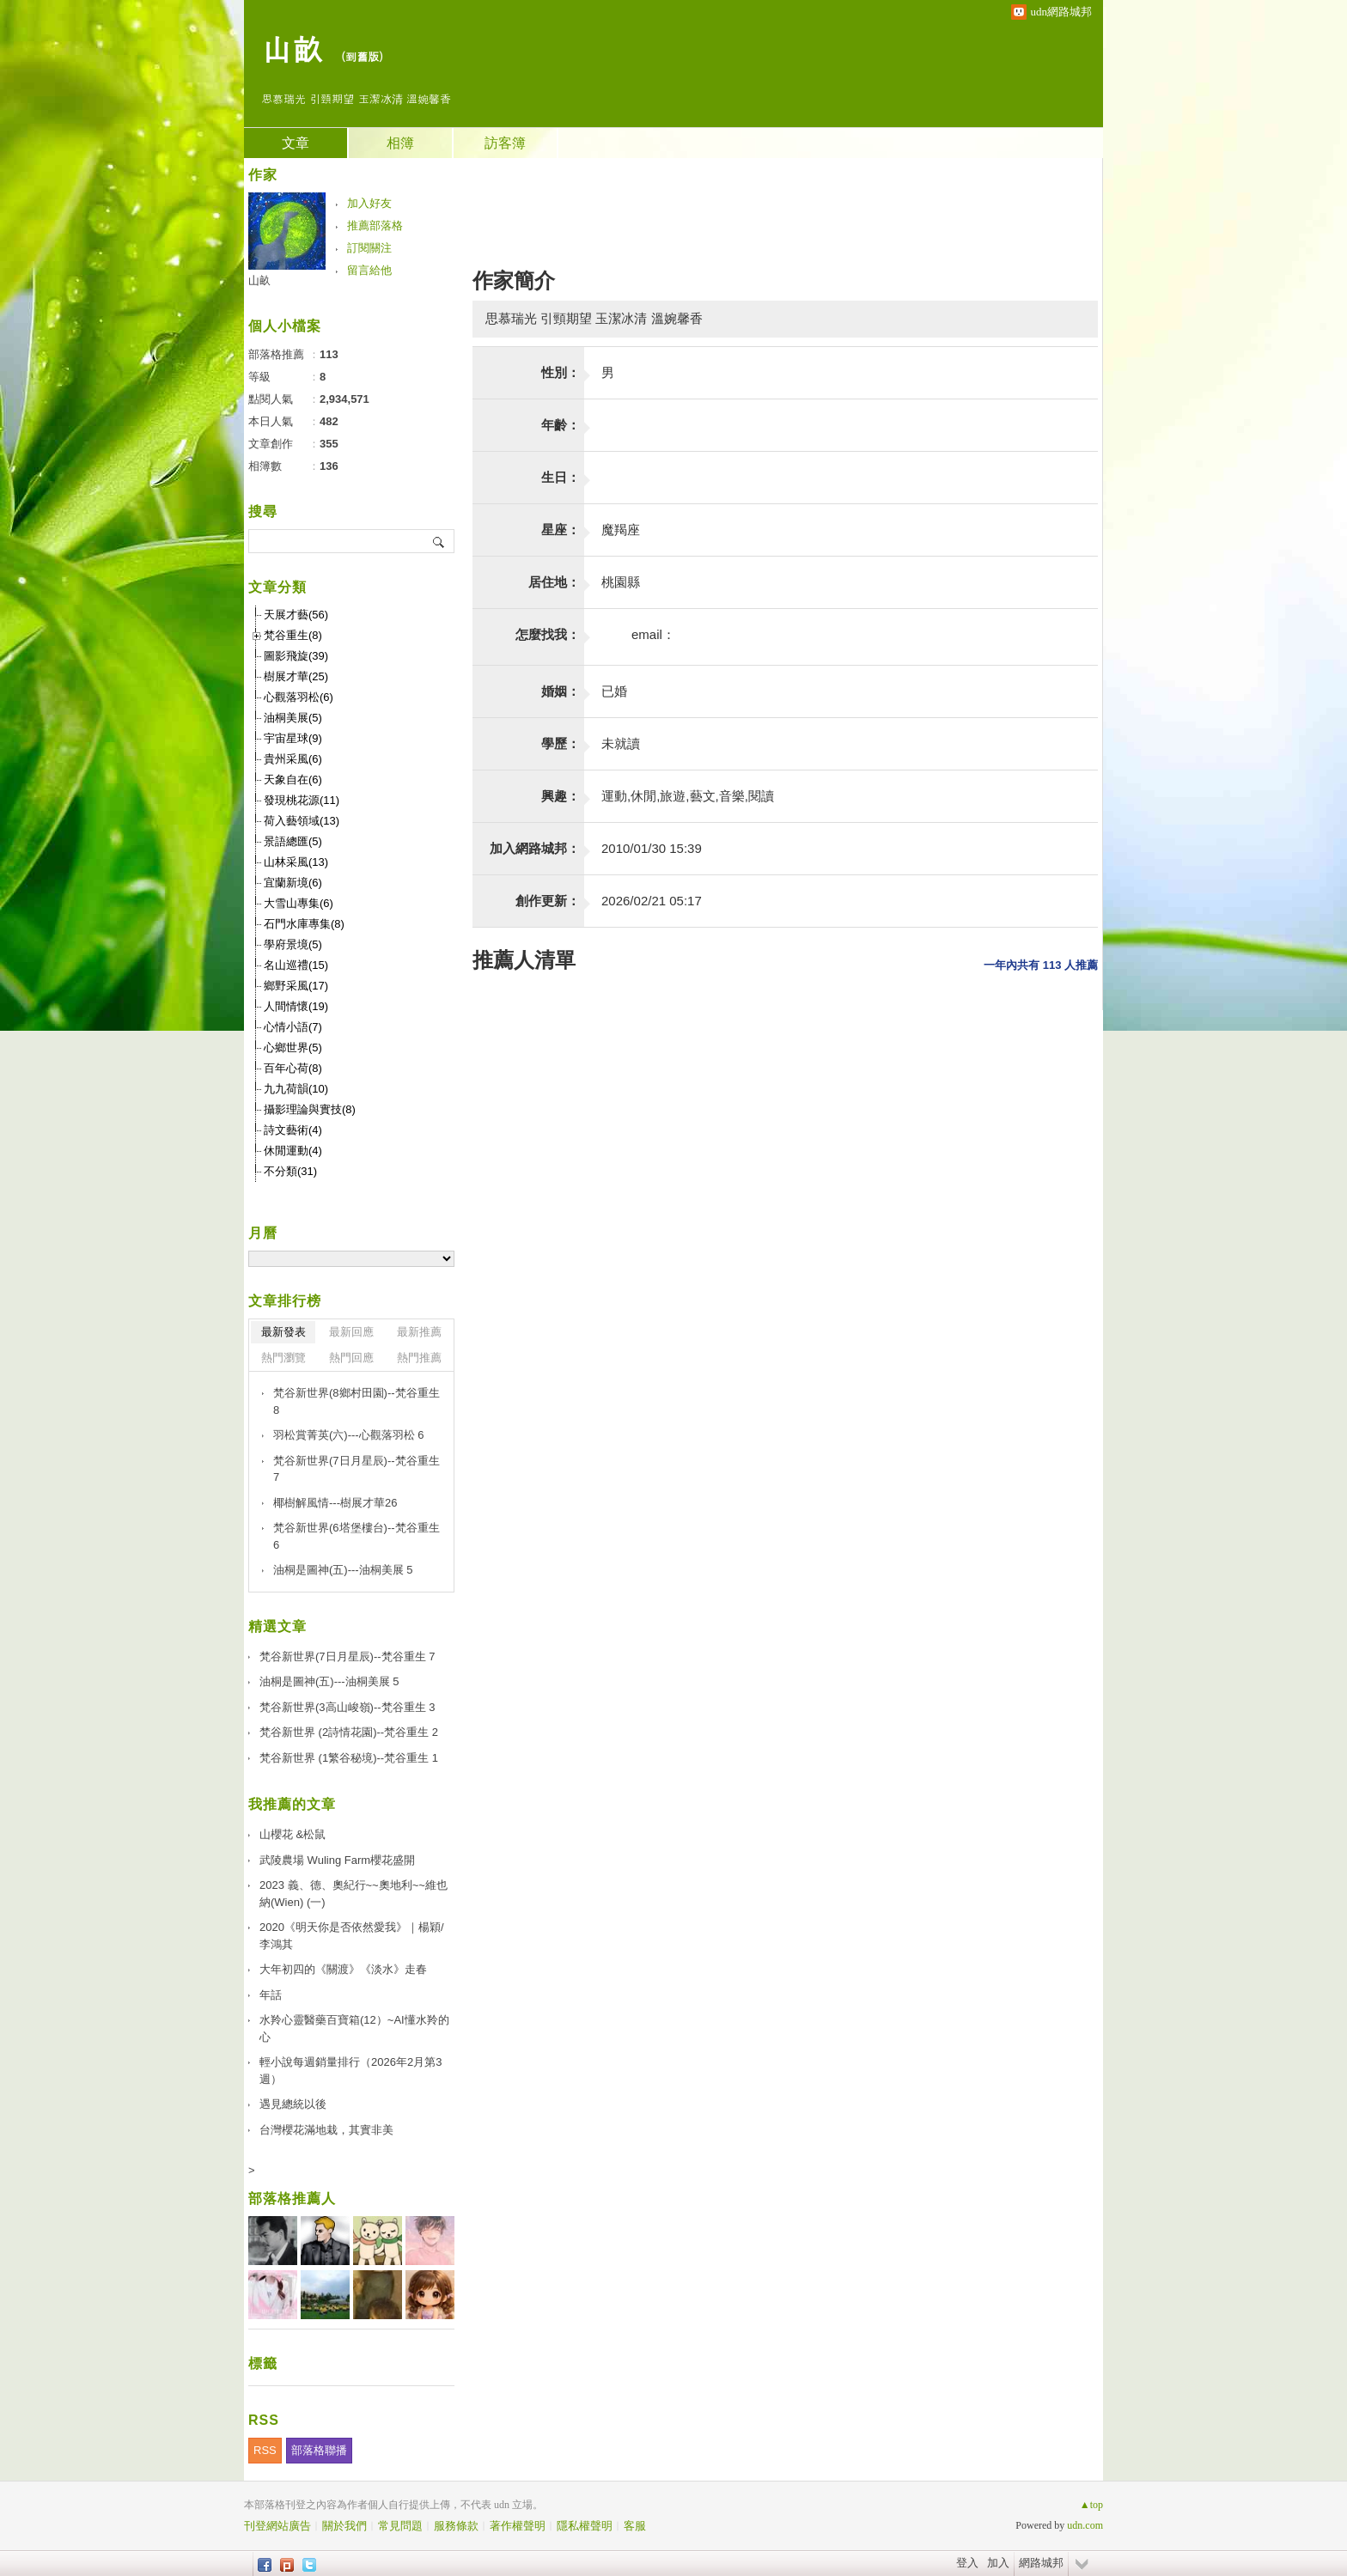 This screenshot has width=1347, height=2576. What do you see at coordinates (456, 2525) in the screenshot?
I see `服務條款` at bounding box center [456, 2525].